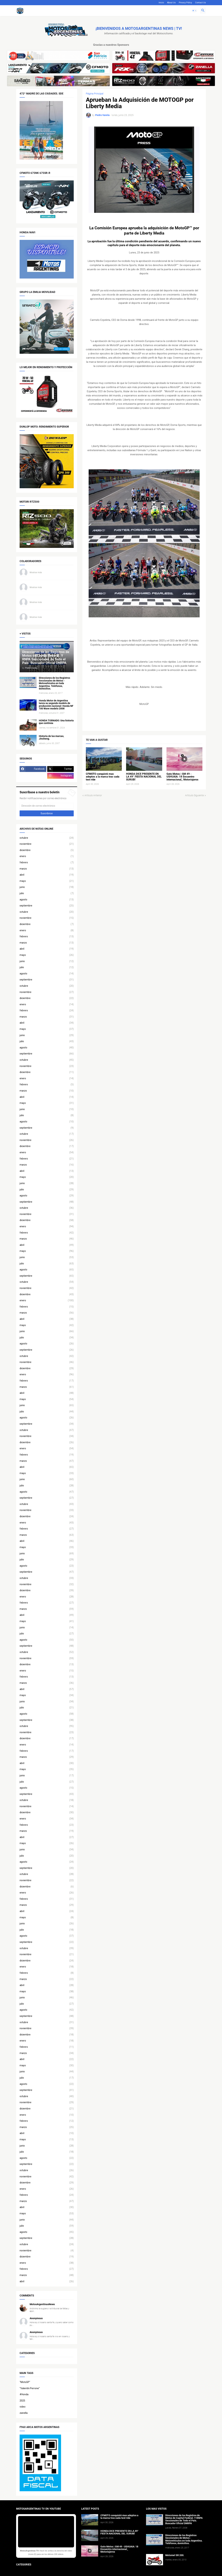 This screenshot has height=2576, width=222. What do you see at coordinates (47, 844) in the screenshot?
I see `noviembre` at bounding box center [47, 844].